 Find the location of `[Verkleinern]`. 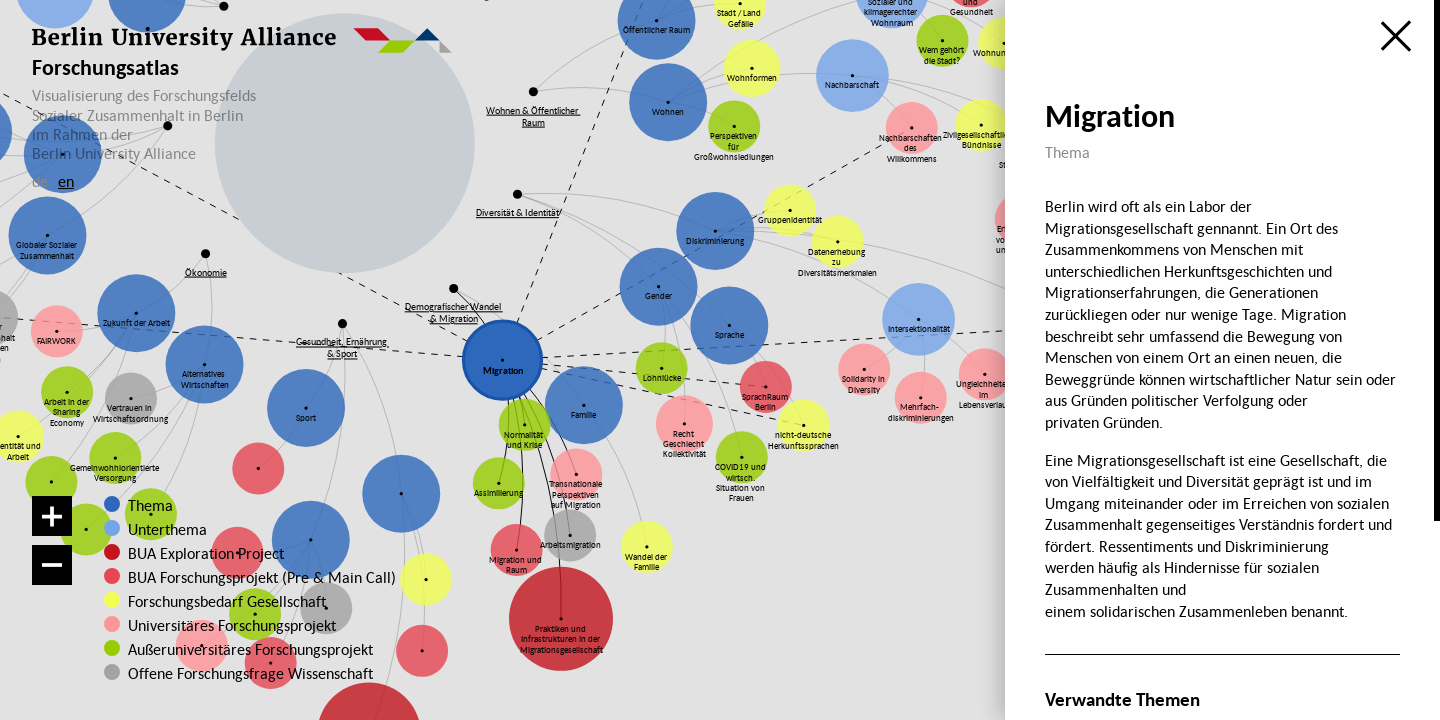

[Verkleinern] is located at coordinates (52, 565).